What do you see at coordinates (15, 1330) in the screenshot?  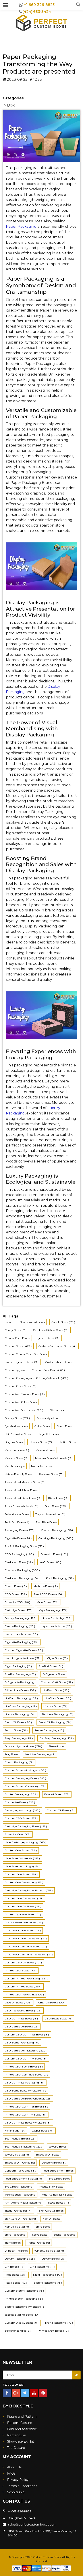 I see `Candy Boxes ( 2 ) [4K (2 items)]` at bounding box center [15, 1330].